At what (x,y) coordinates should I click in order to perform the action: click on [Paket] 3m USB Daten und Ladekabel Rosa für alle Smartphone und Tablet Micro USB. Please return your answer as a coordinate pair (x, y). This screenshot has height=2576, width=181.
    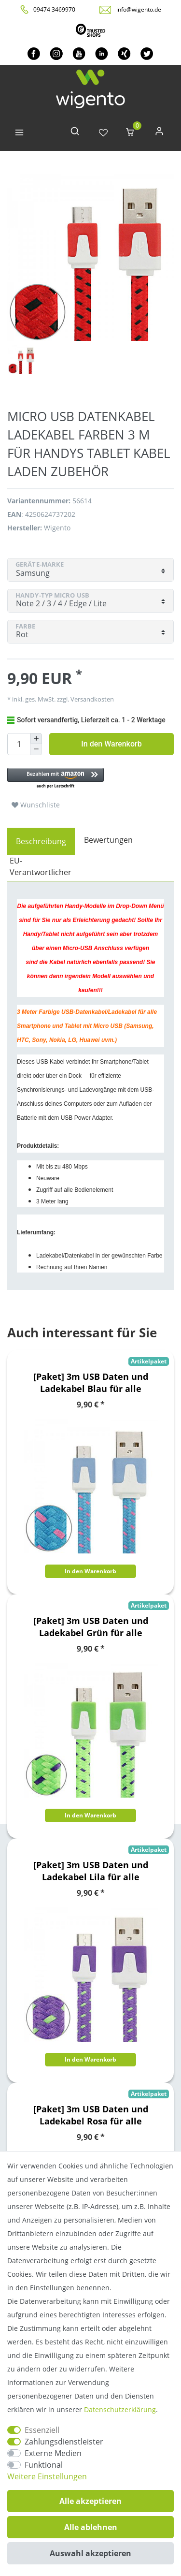
    Looking at the image, I should click on (91, 2115).